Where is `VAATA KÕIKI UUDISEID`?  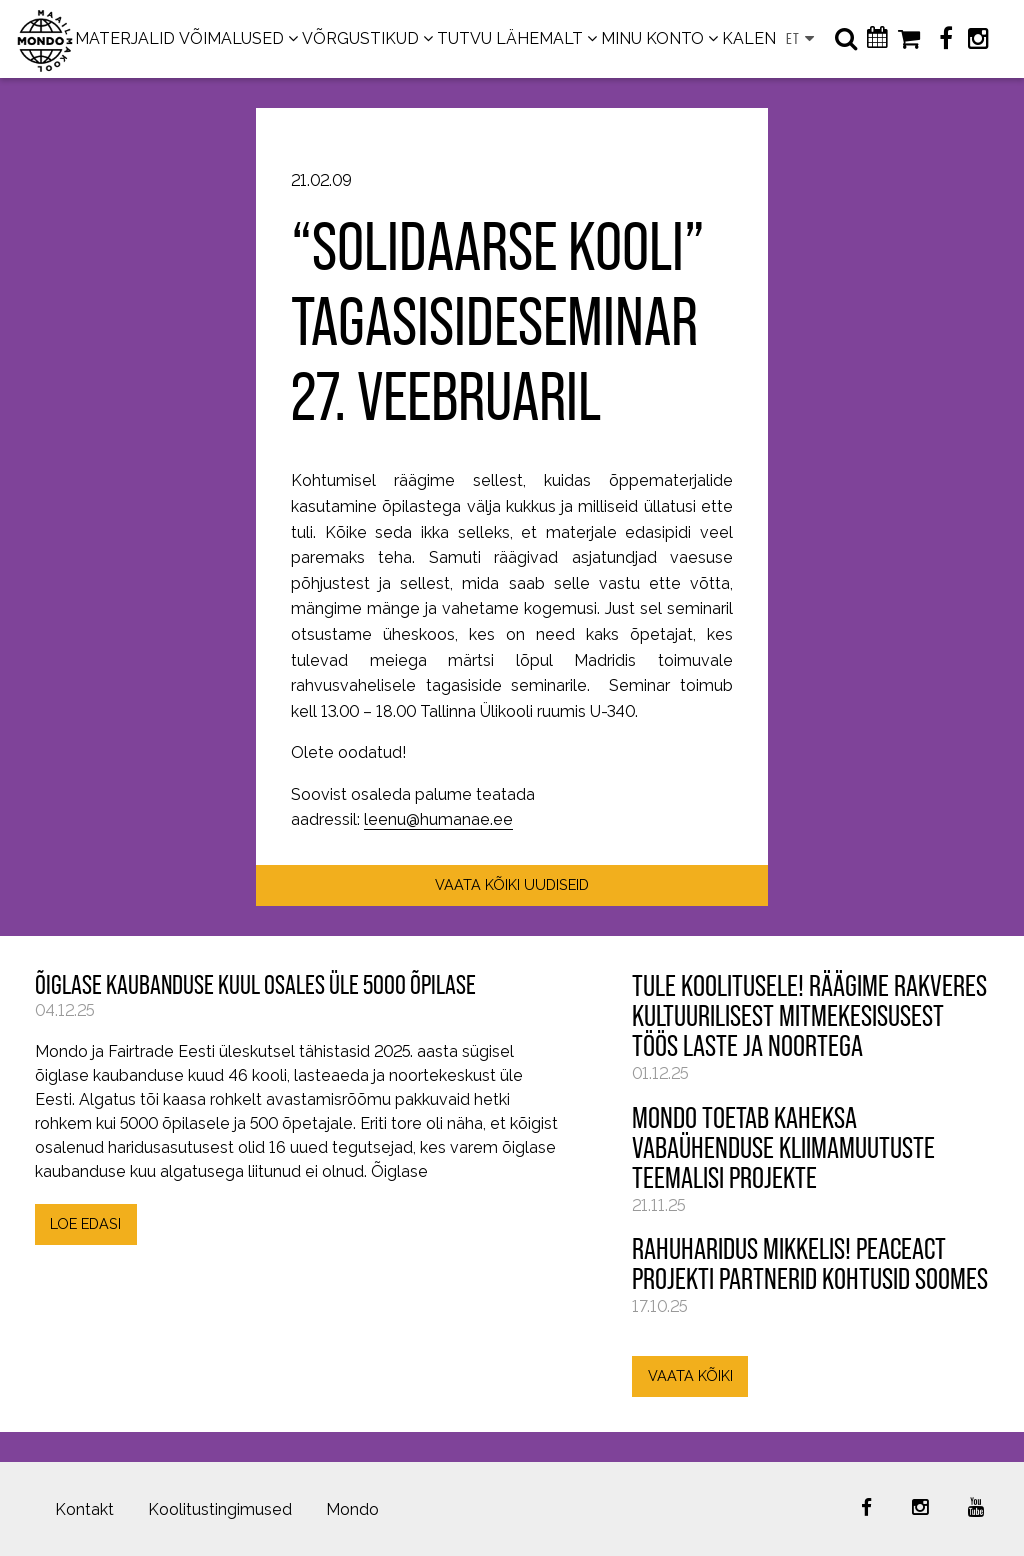
VAATA KÕIKI UUDISEID is located at coordinates (512, 884).